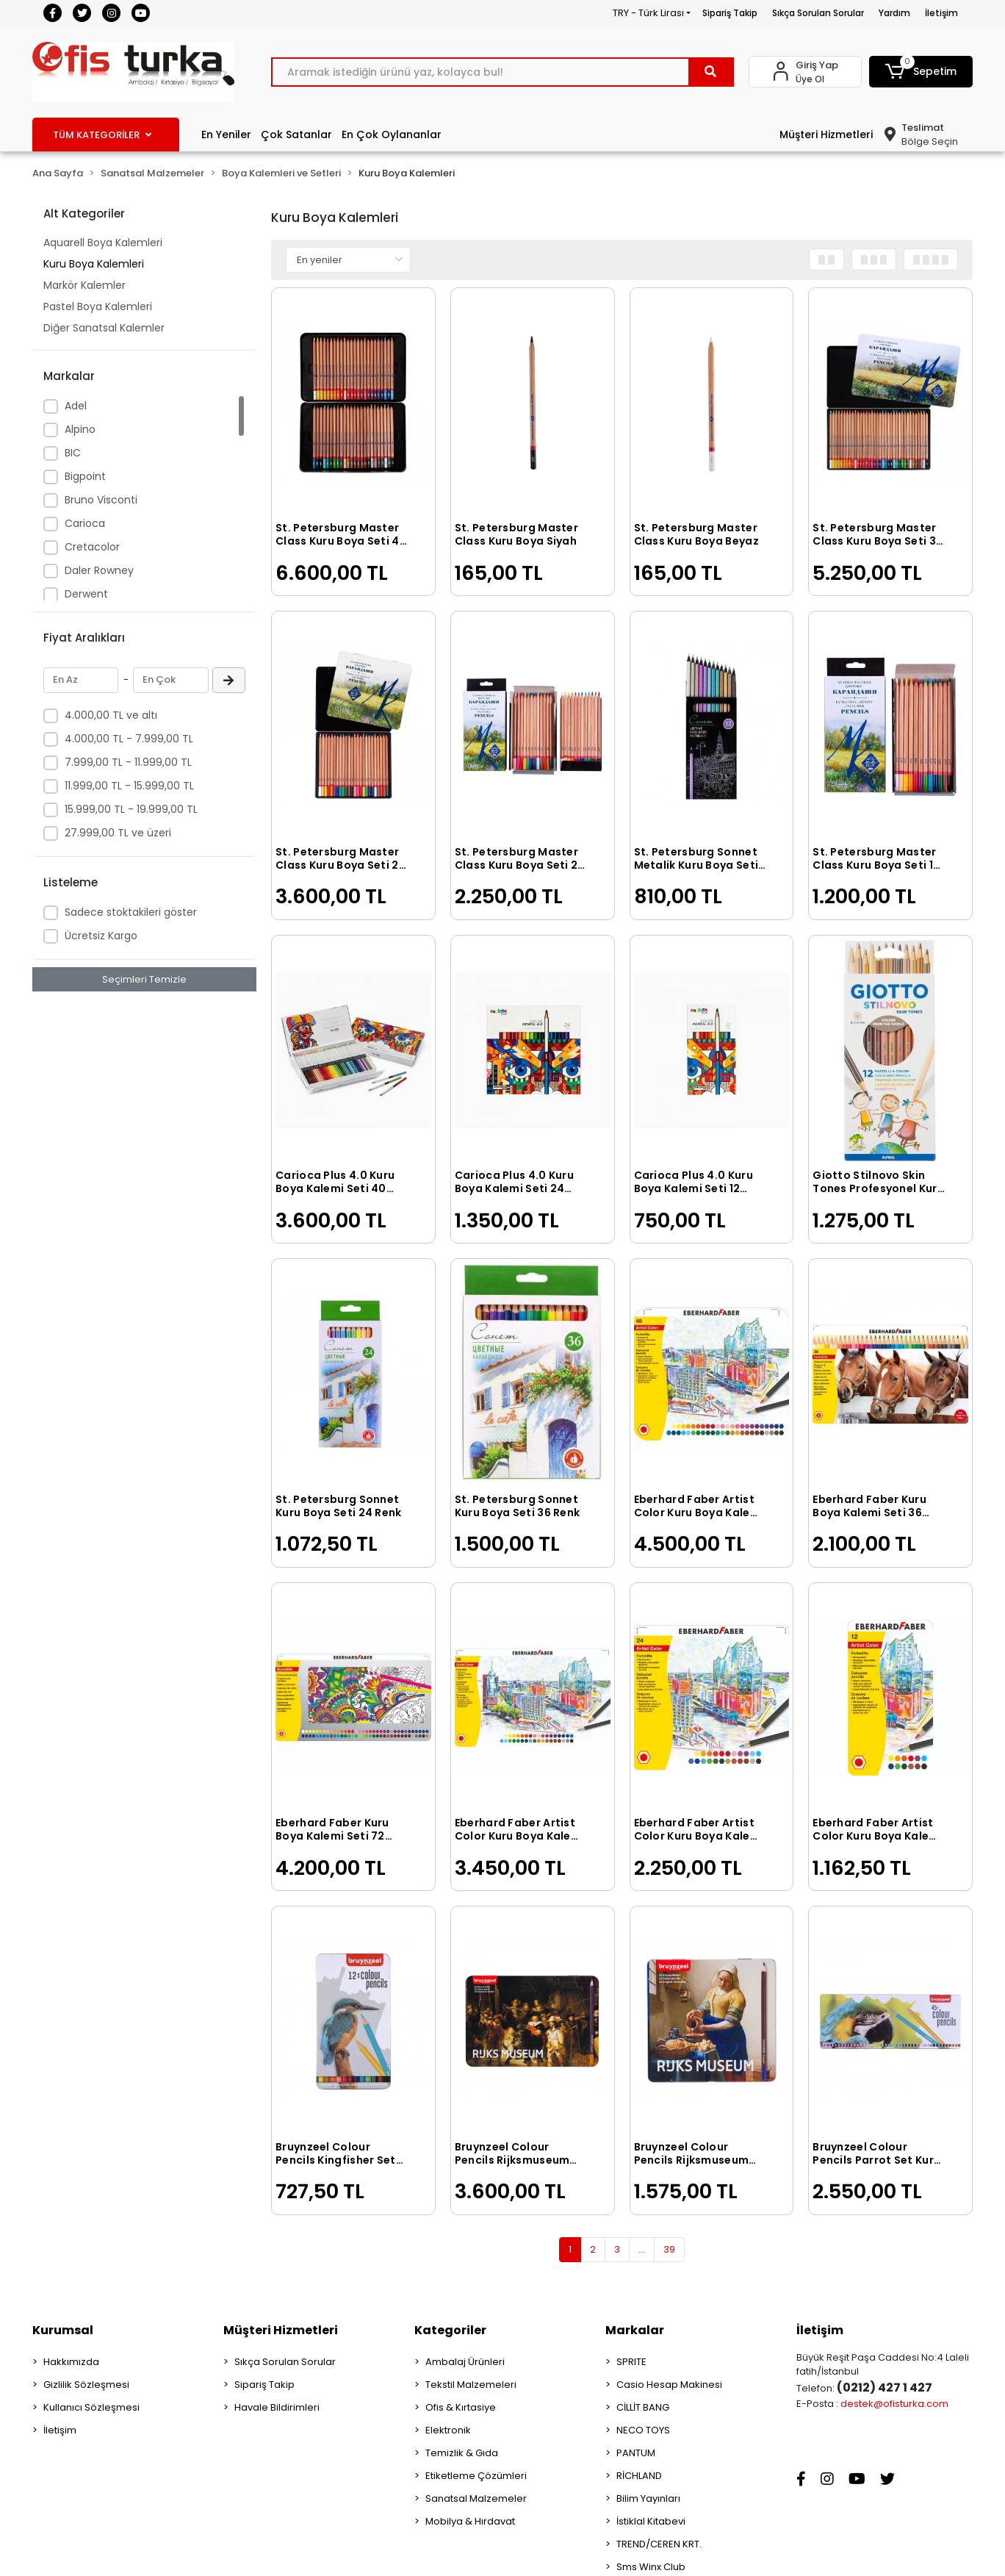 This screenshot has height=2576, width=1005. I want to click on Temizlik & Gıda, so click(461, 2453).